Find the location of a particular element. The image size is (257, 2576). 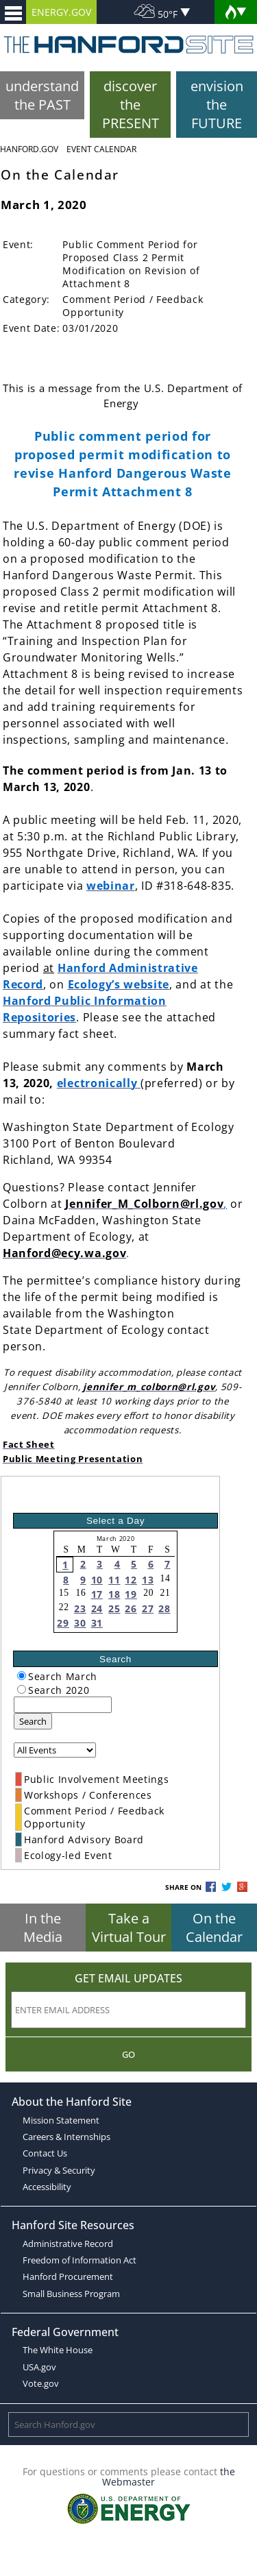

ENERGY.GOV is located at coordinates (61, 12).